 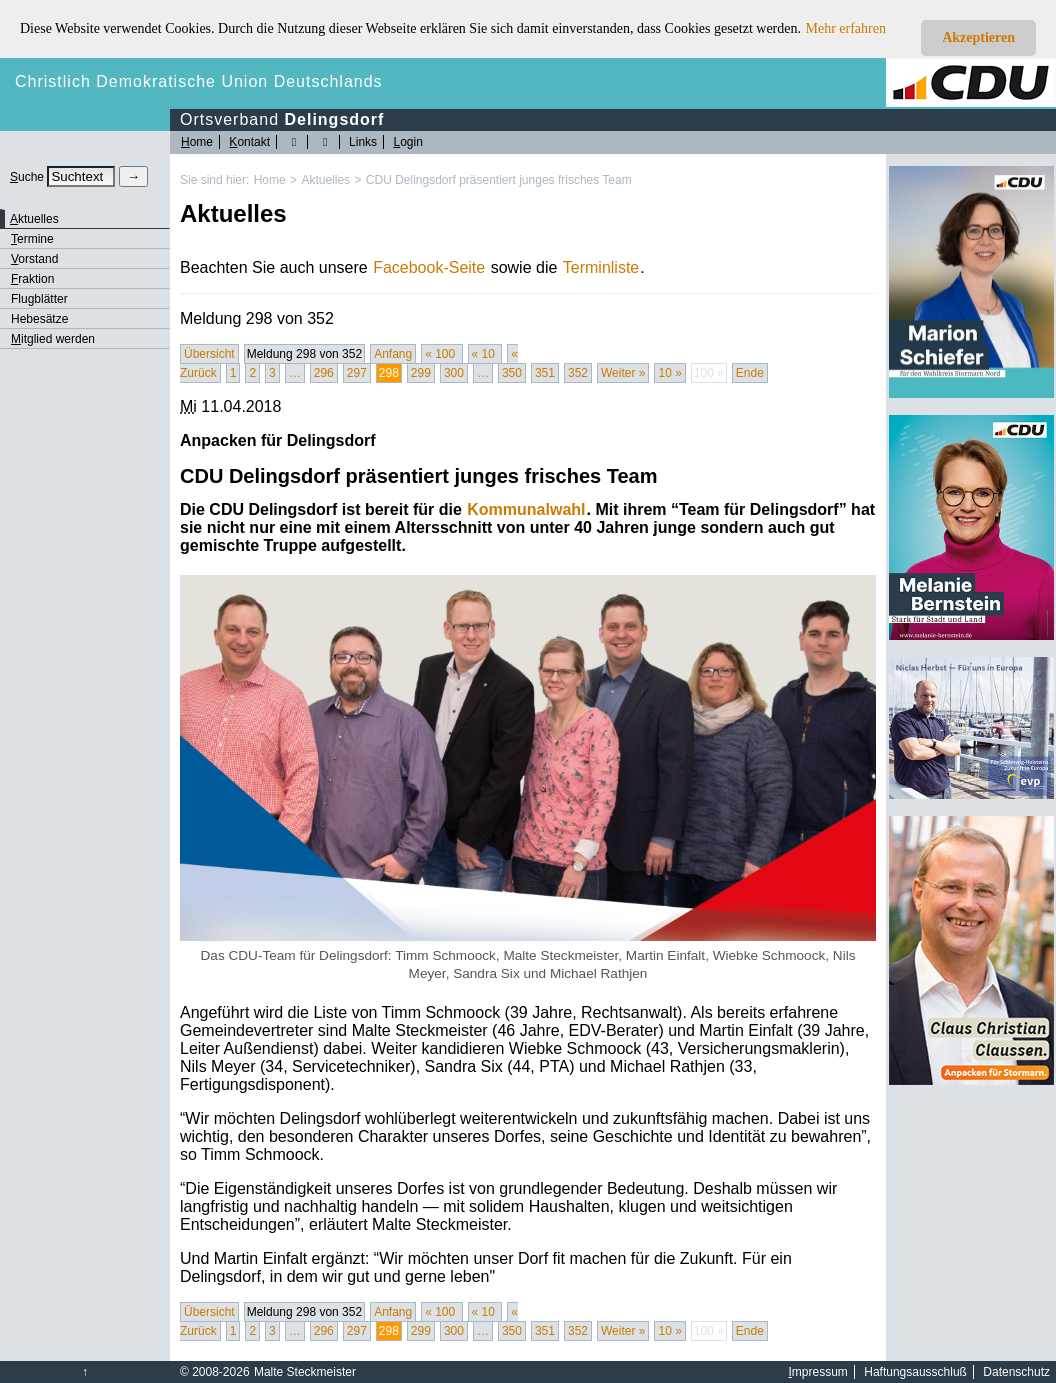 I want to click on Aktuelles, so click(x=325, y=180).